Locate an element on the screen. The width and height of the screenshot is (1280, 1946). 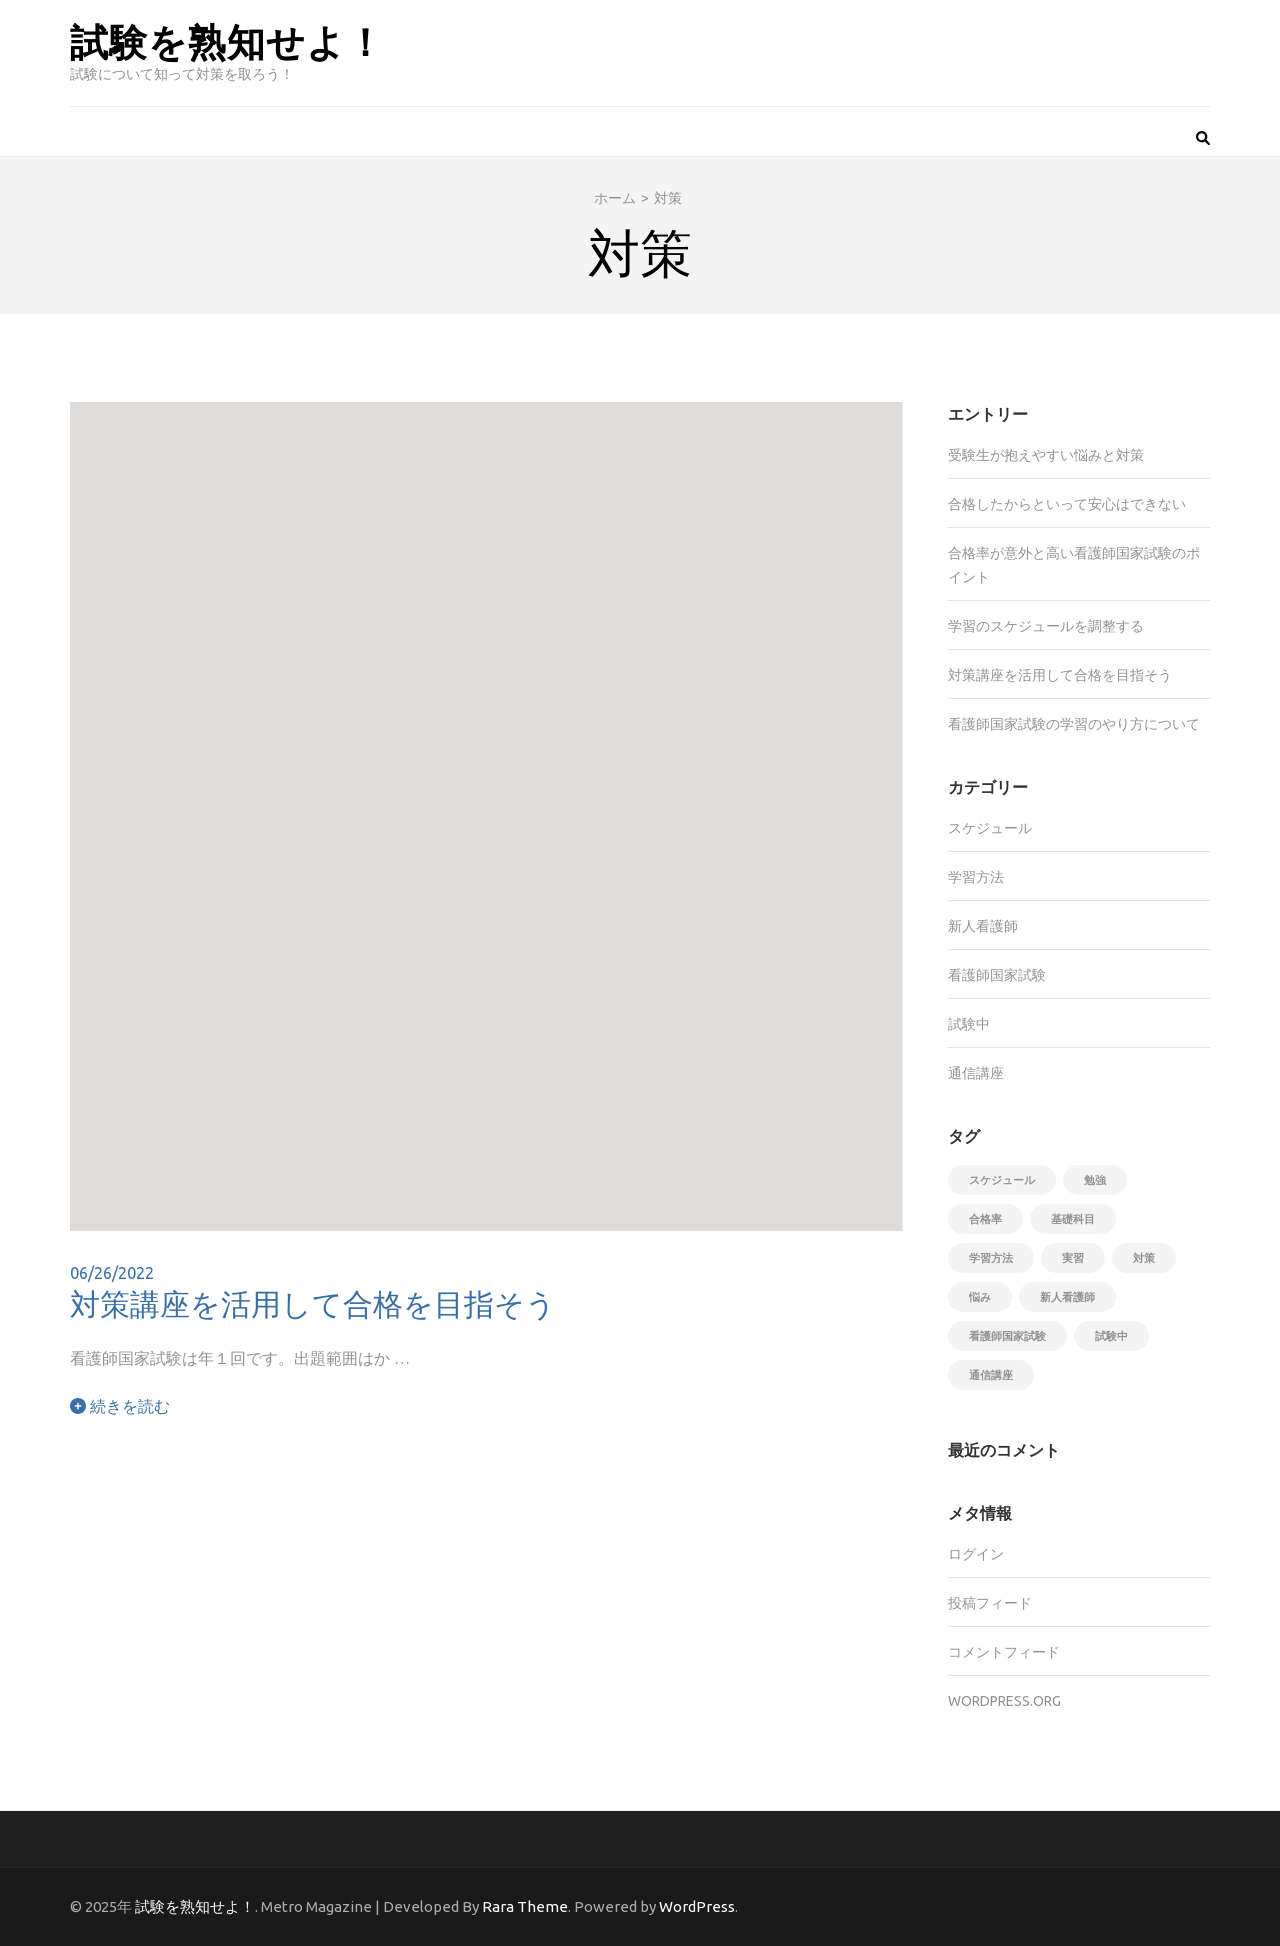
対策 [対策 (1個の項目)] is located at coordinates (1144, 1258).